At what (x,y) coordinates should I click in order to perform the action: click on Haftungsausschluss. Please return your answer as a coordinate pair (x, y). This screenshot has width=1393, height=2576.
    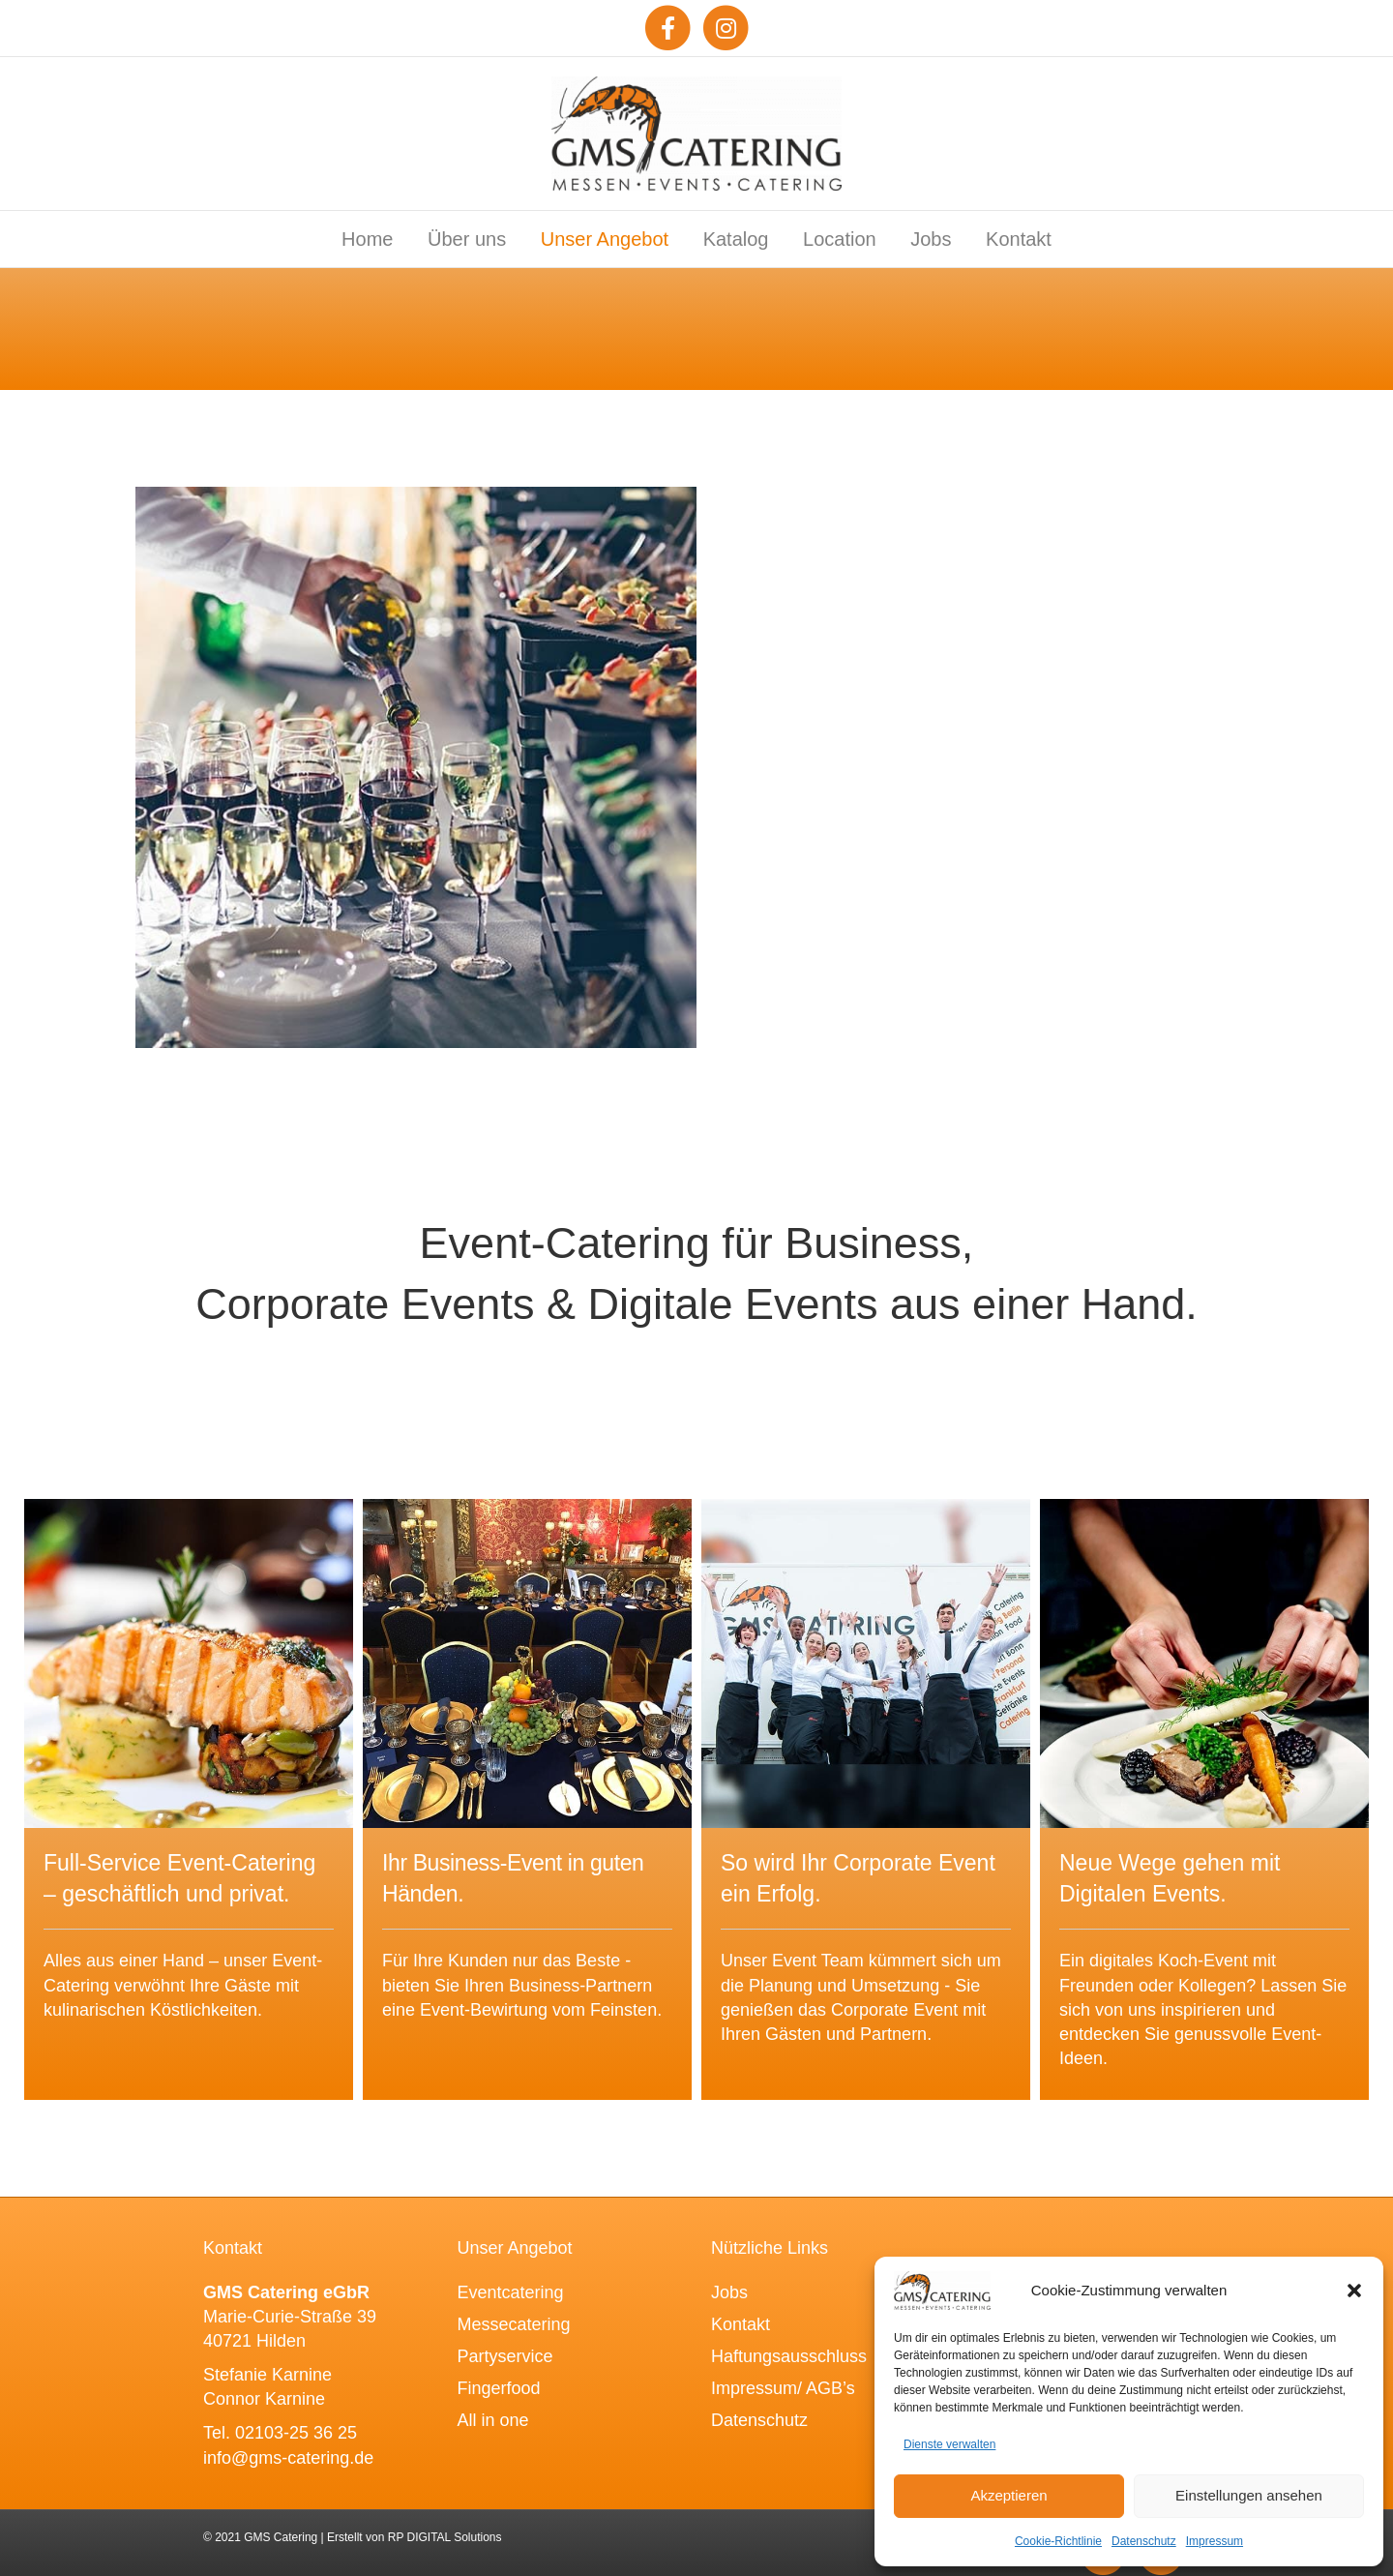
    Looking at the image, I should click on (789, 2356).